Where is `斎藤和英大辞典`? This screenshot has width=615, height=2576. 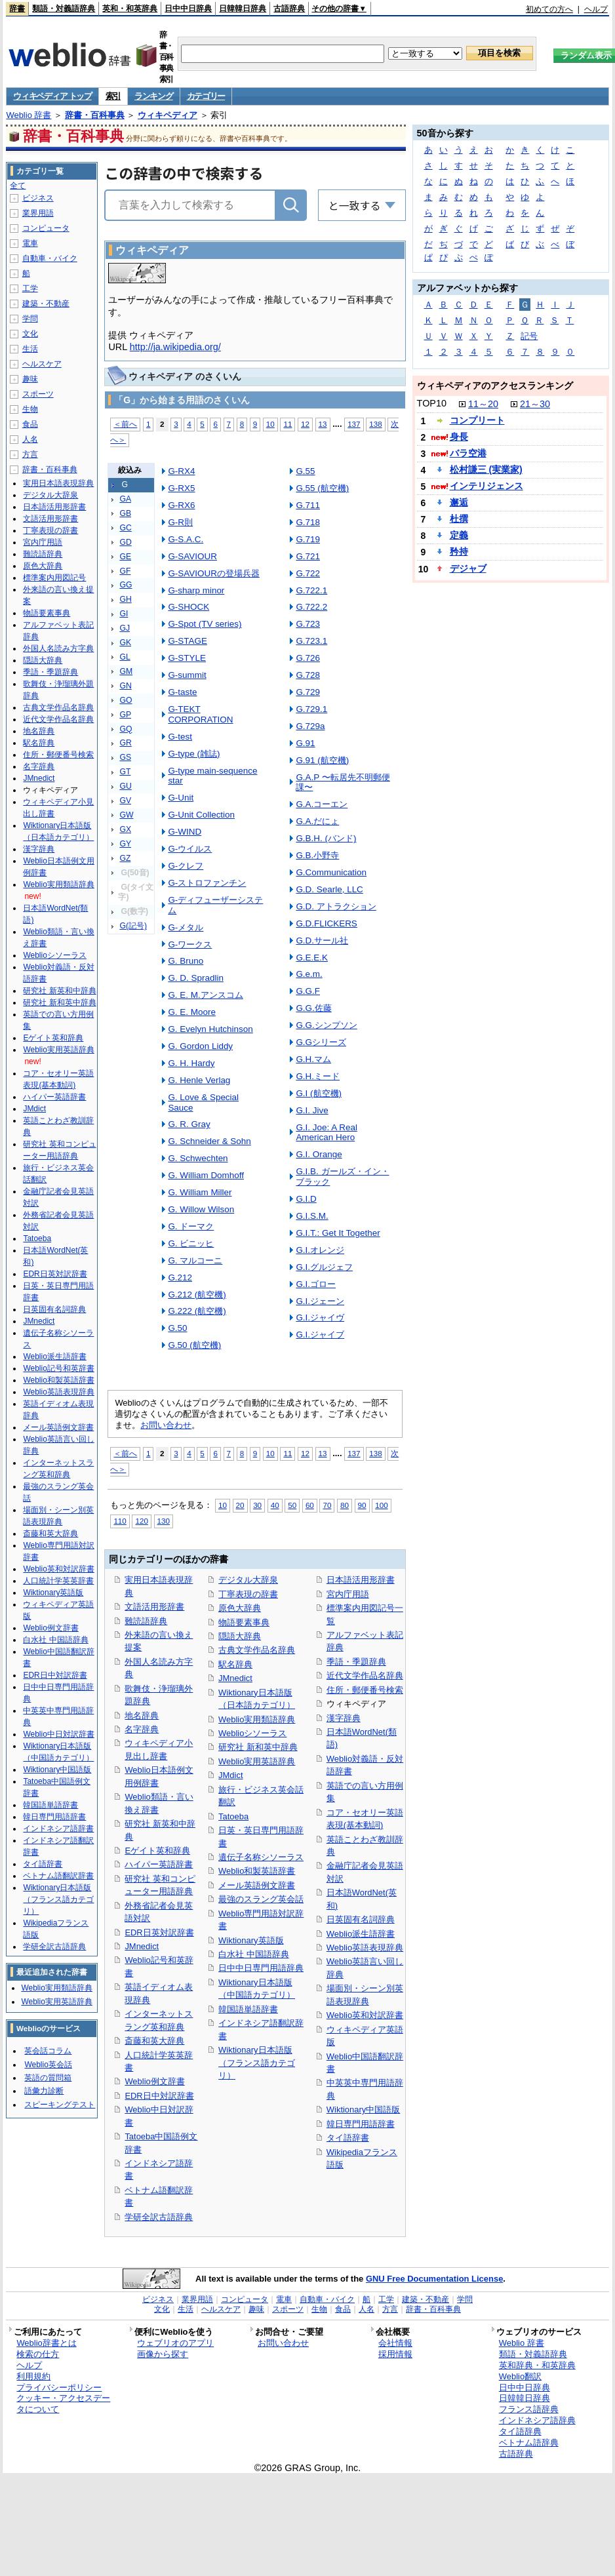 斎藤和英大辞典 is located at coordinates (154, 2041).